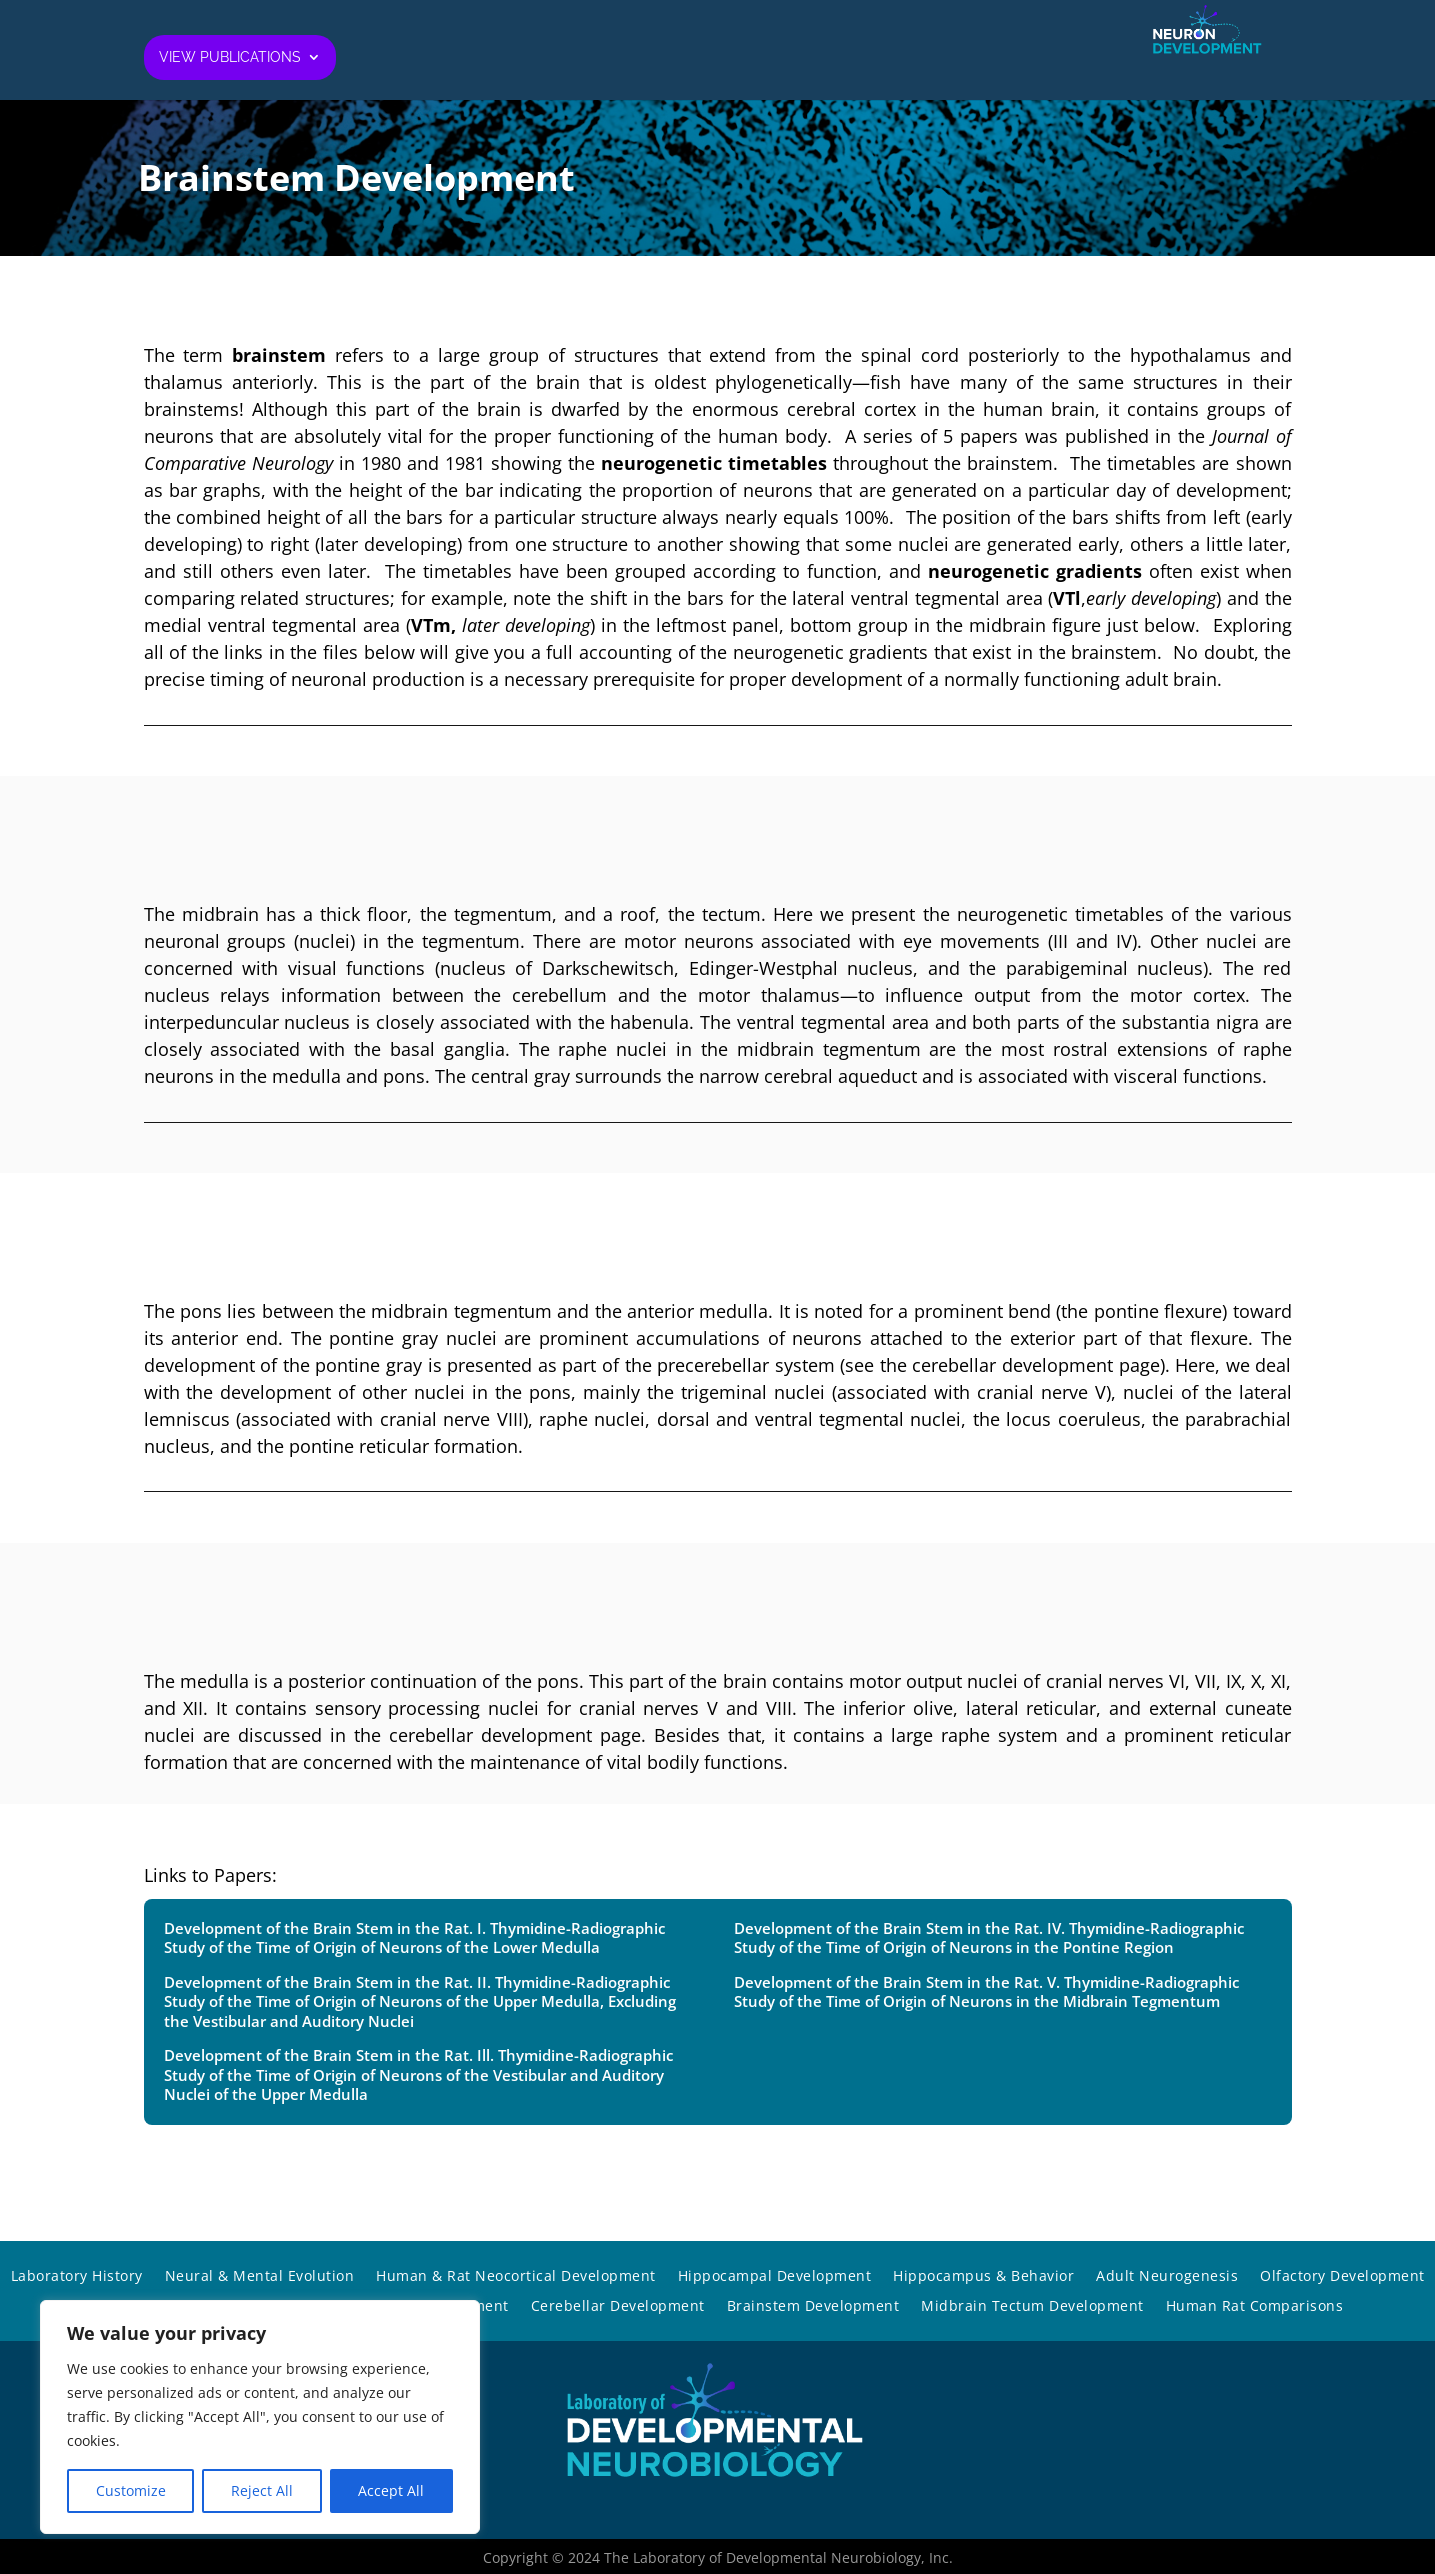  Describe the element at coordinates (230, 57) in the screenshot. I see `View Publications` at that location.